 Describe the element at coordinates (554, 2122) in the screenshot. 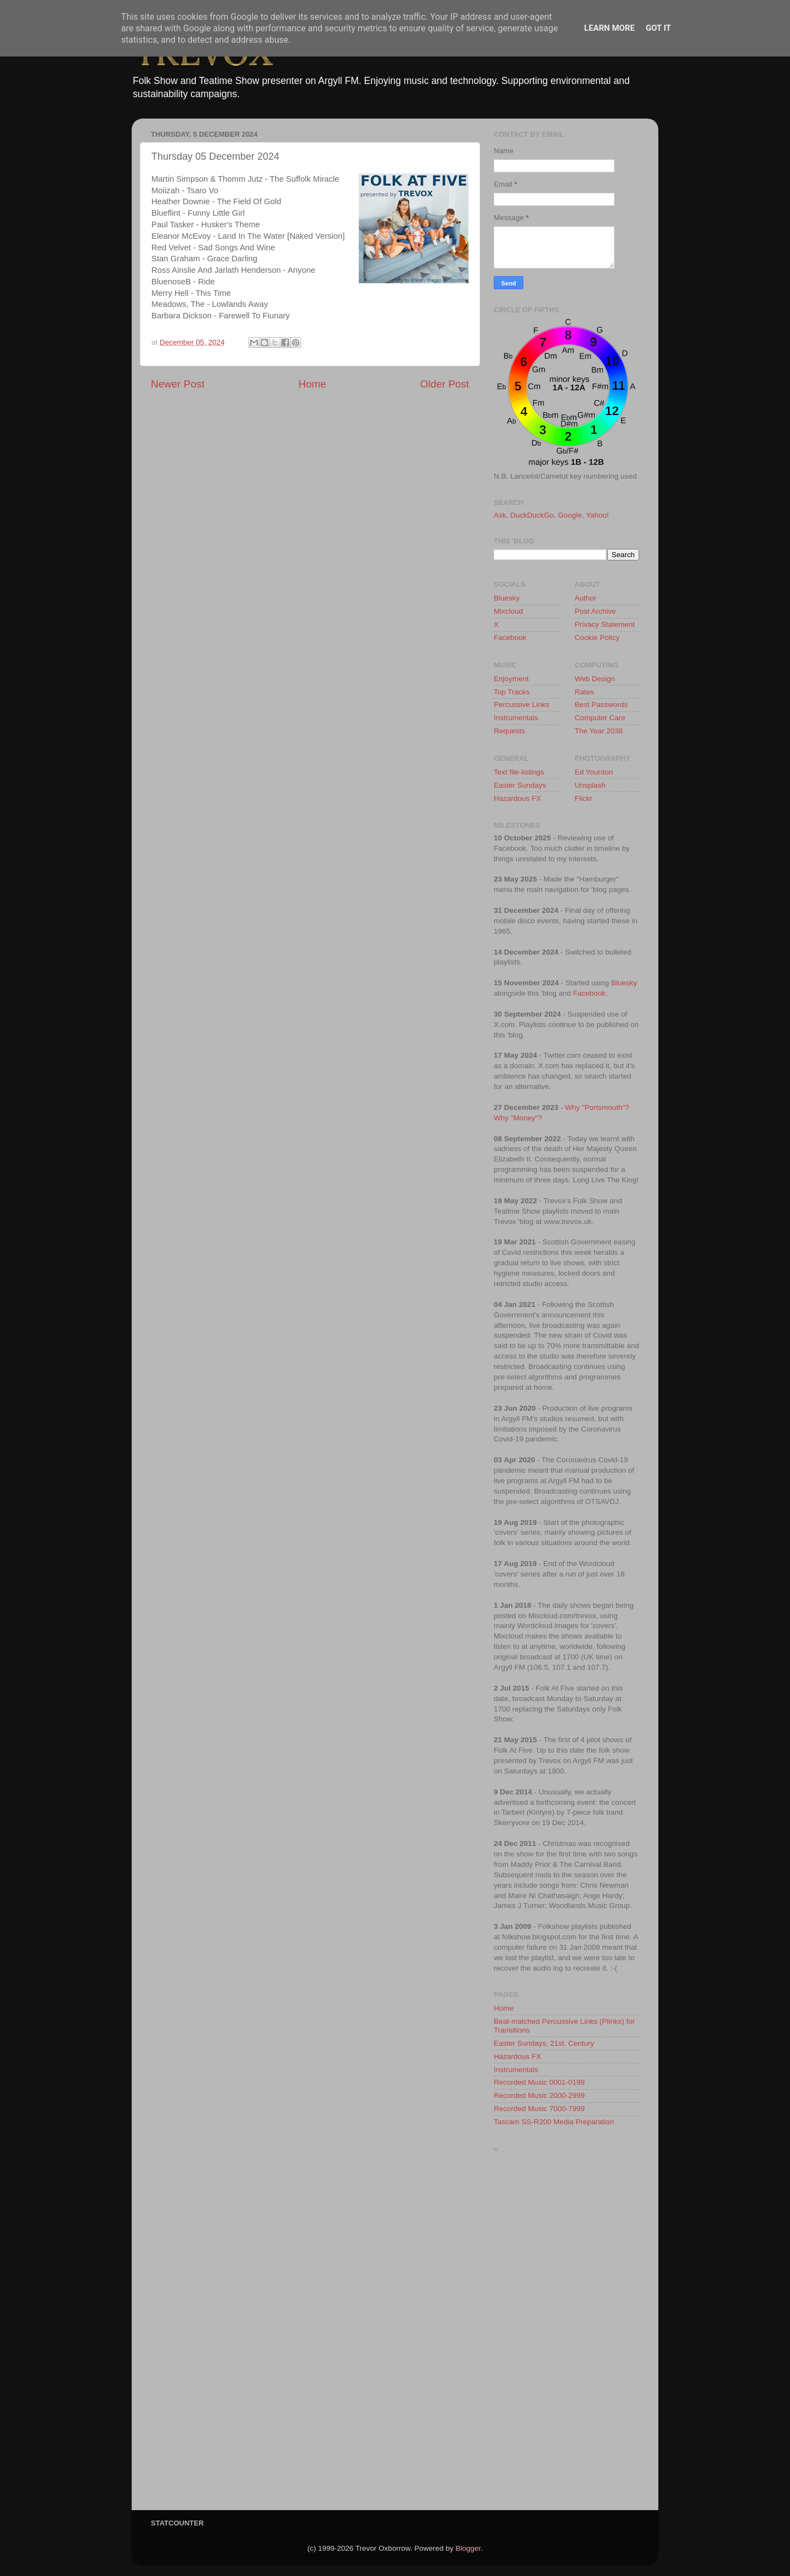

I see `Tascam SS-R200 Media Preparation` at that location.